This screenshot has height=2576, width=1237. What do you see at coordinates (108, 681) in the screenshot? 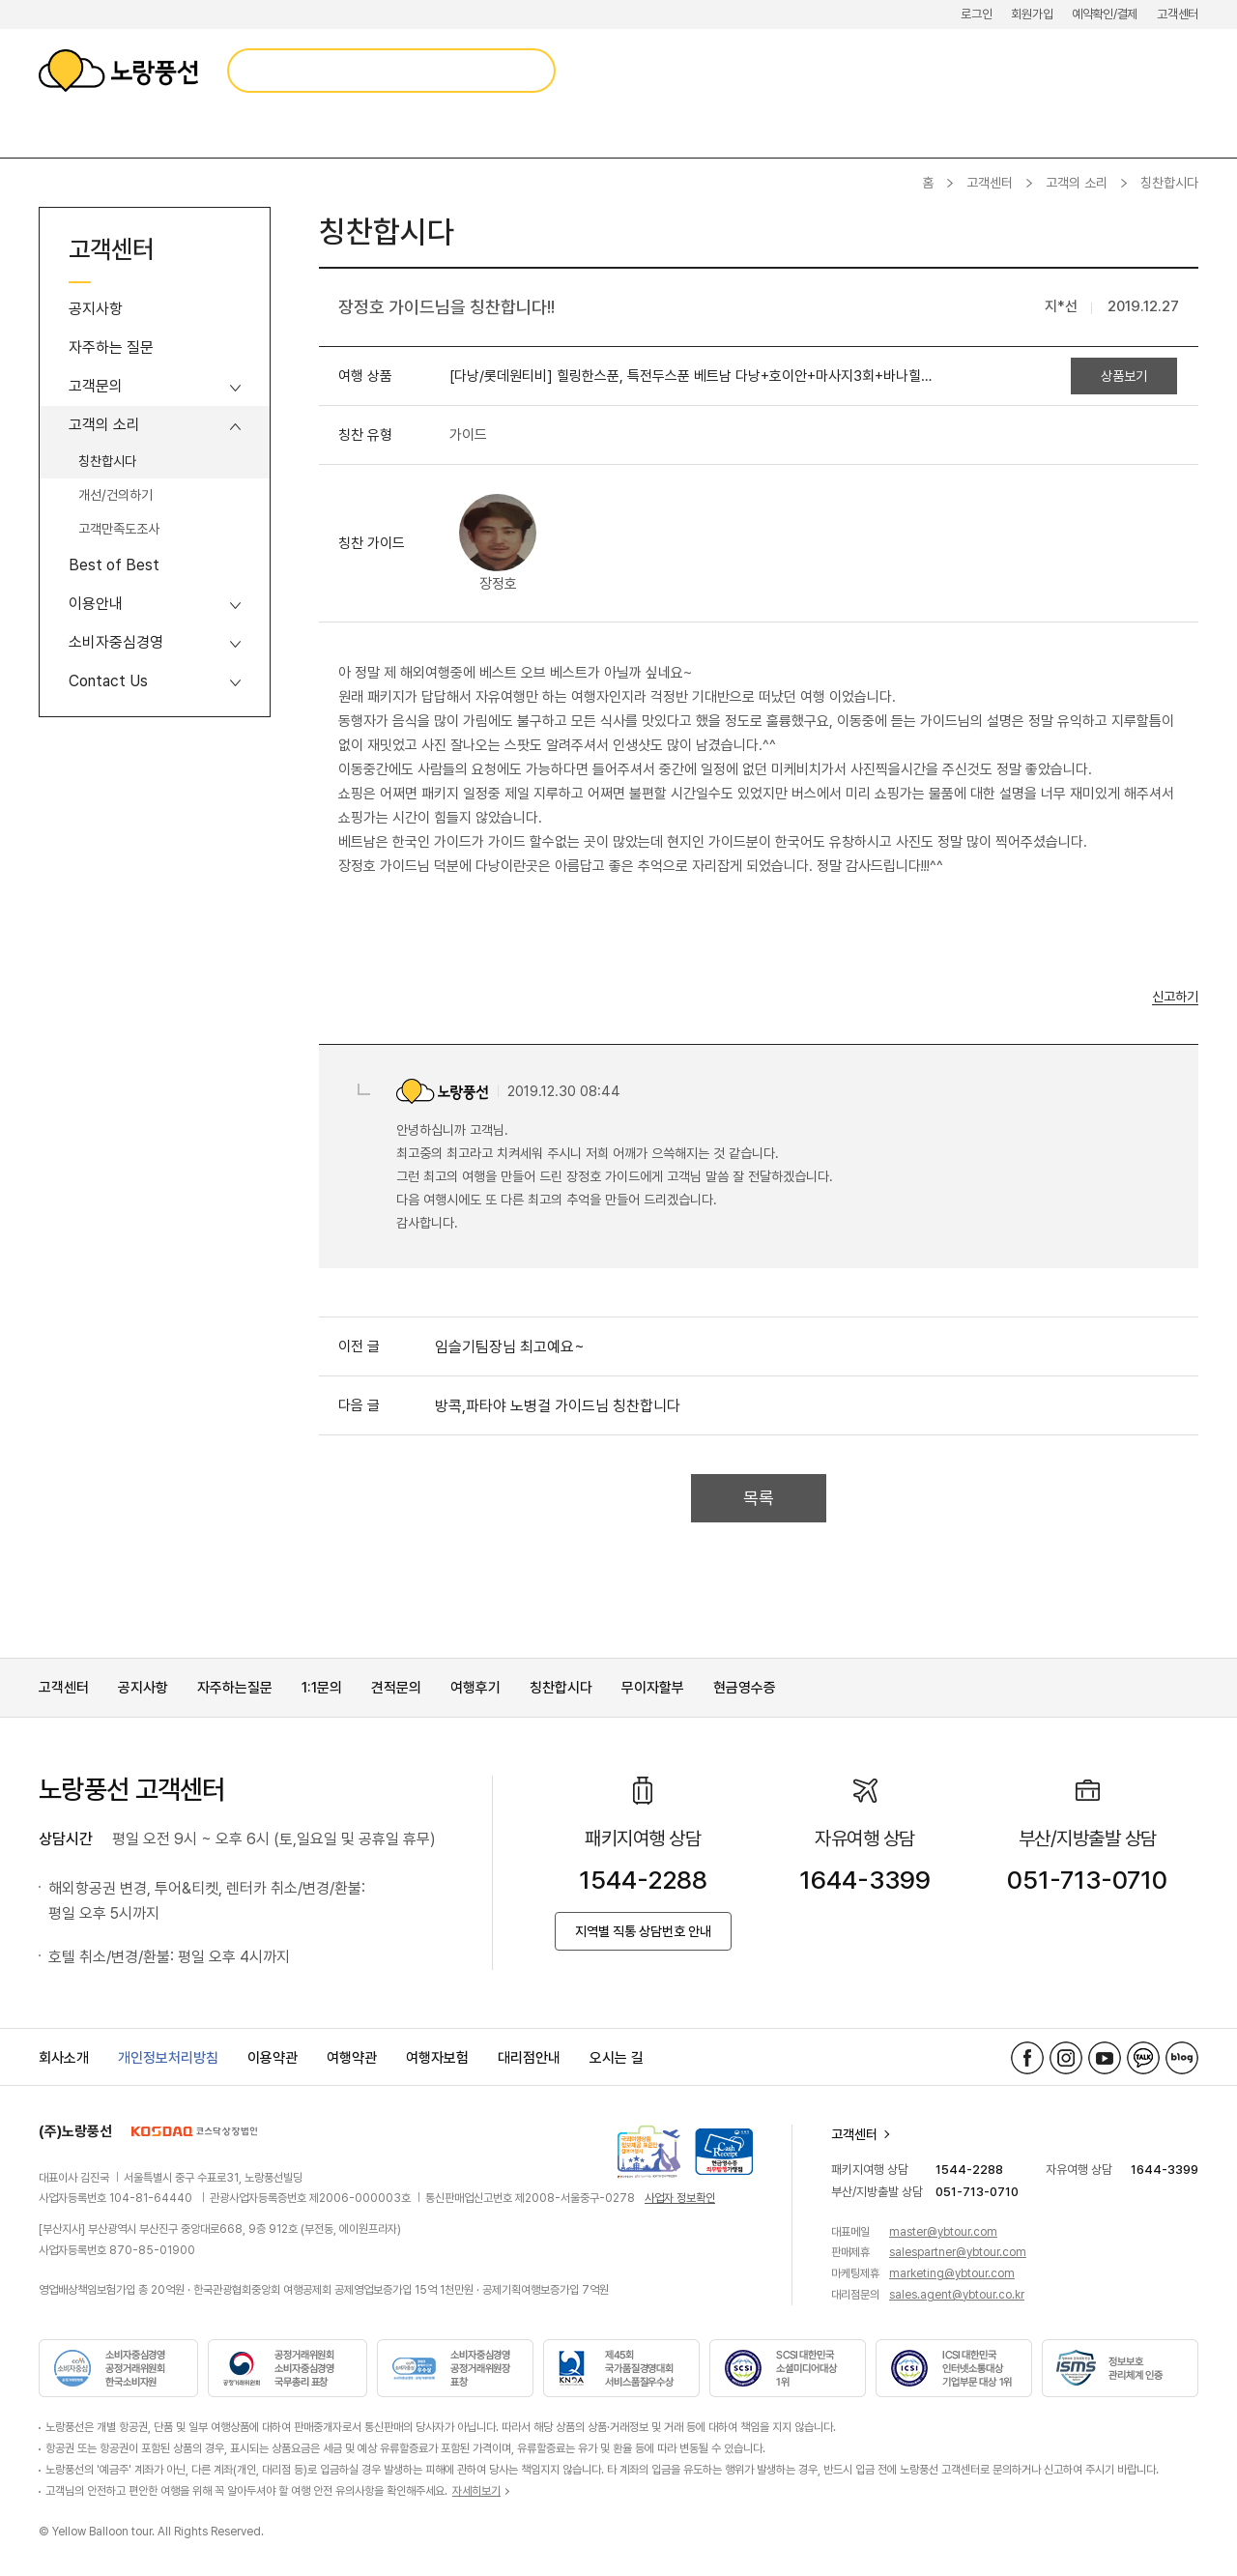
I see `Contact Us` at bounding box center [108, 681].